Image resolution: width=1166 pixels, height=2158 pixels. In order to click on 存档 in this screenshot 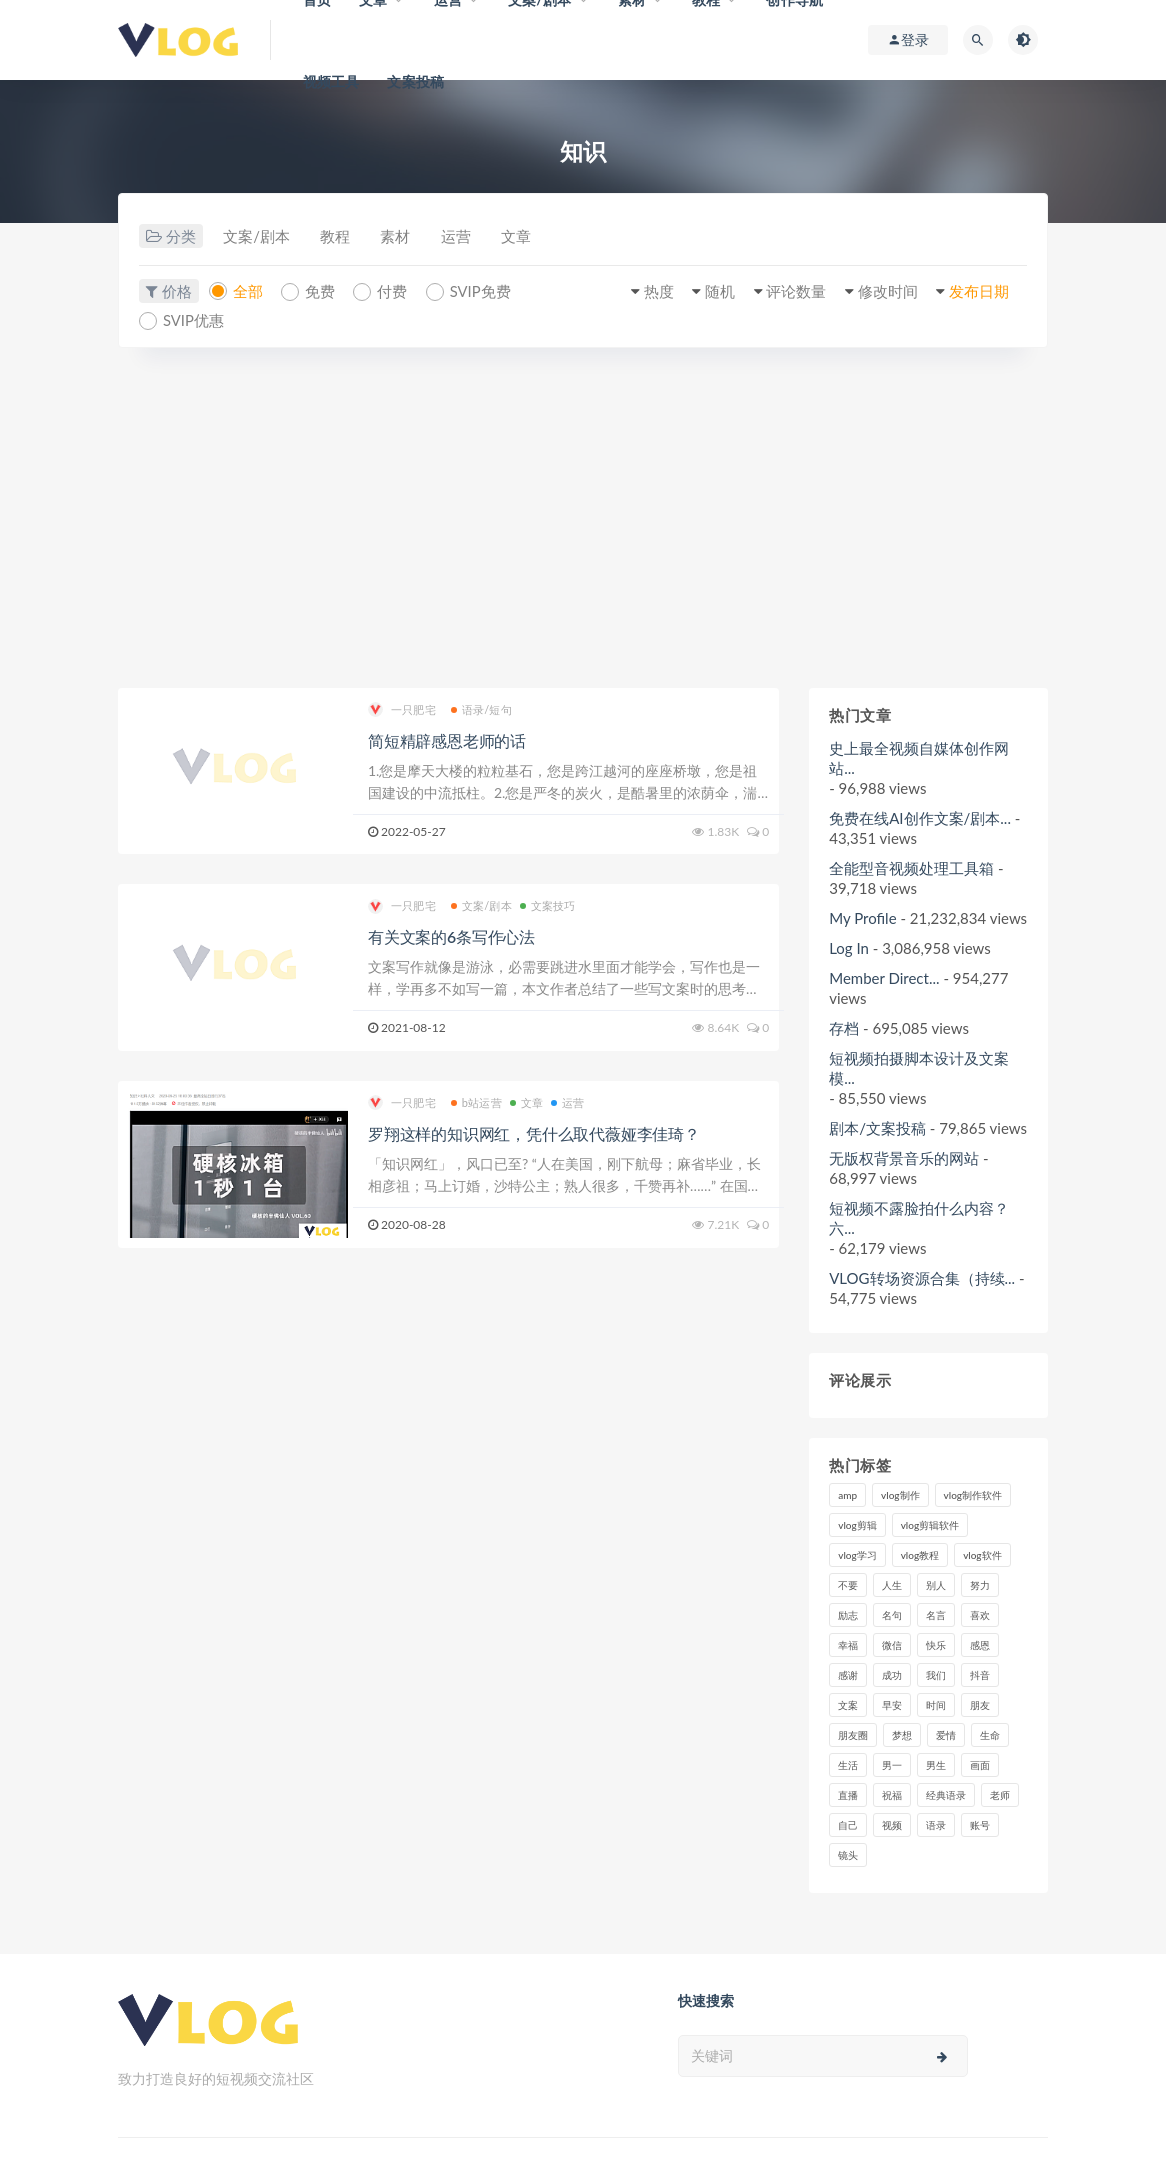, I will do `click(844, 1028)`.